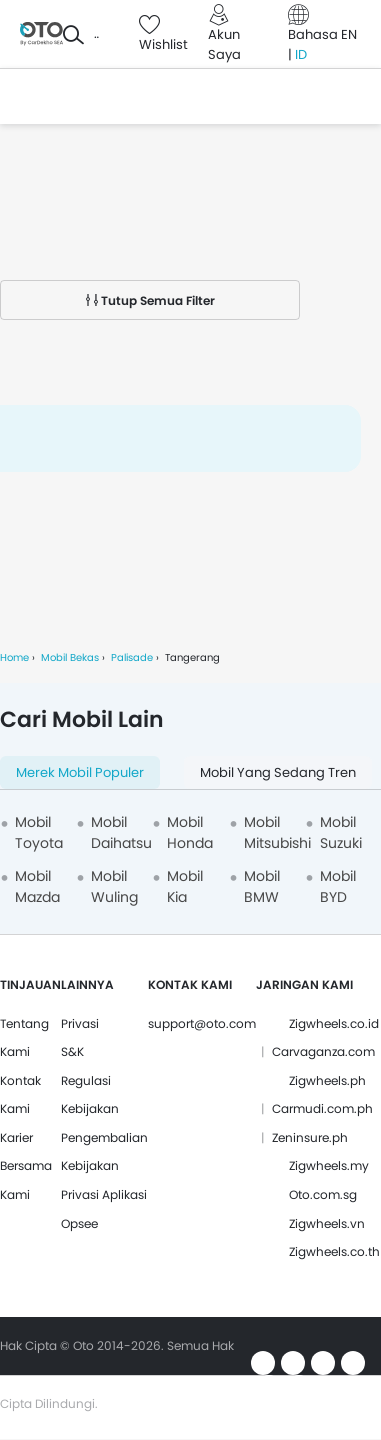 The height and width of the screenshot is (1440, 381). What do you see at coordinates (80, 1023) in the screenshot?
I see `Privasi` at bounding box center [80, 1023].